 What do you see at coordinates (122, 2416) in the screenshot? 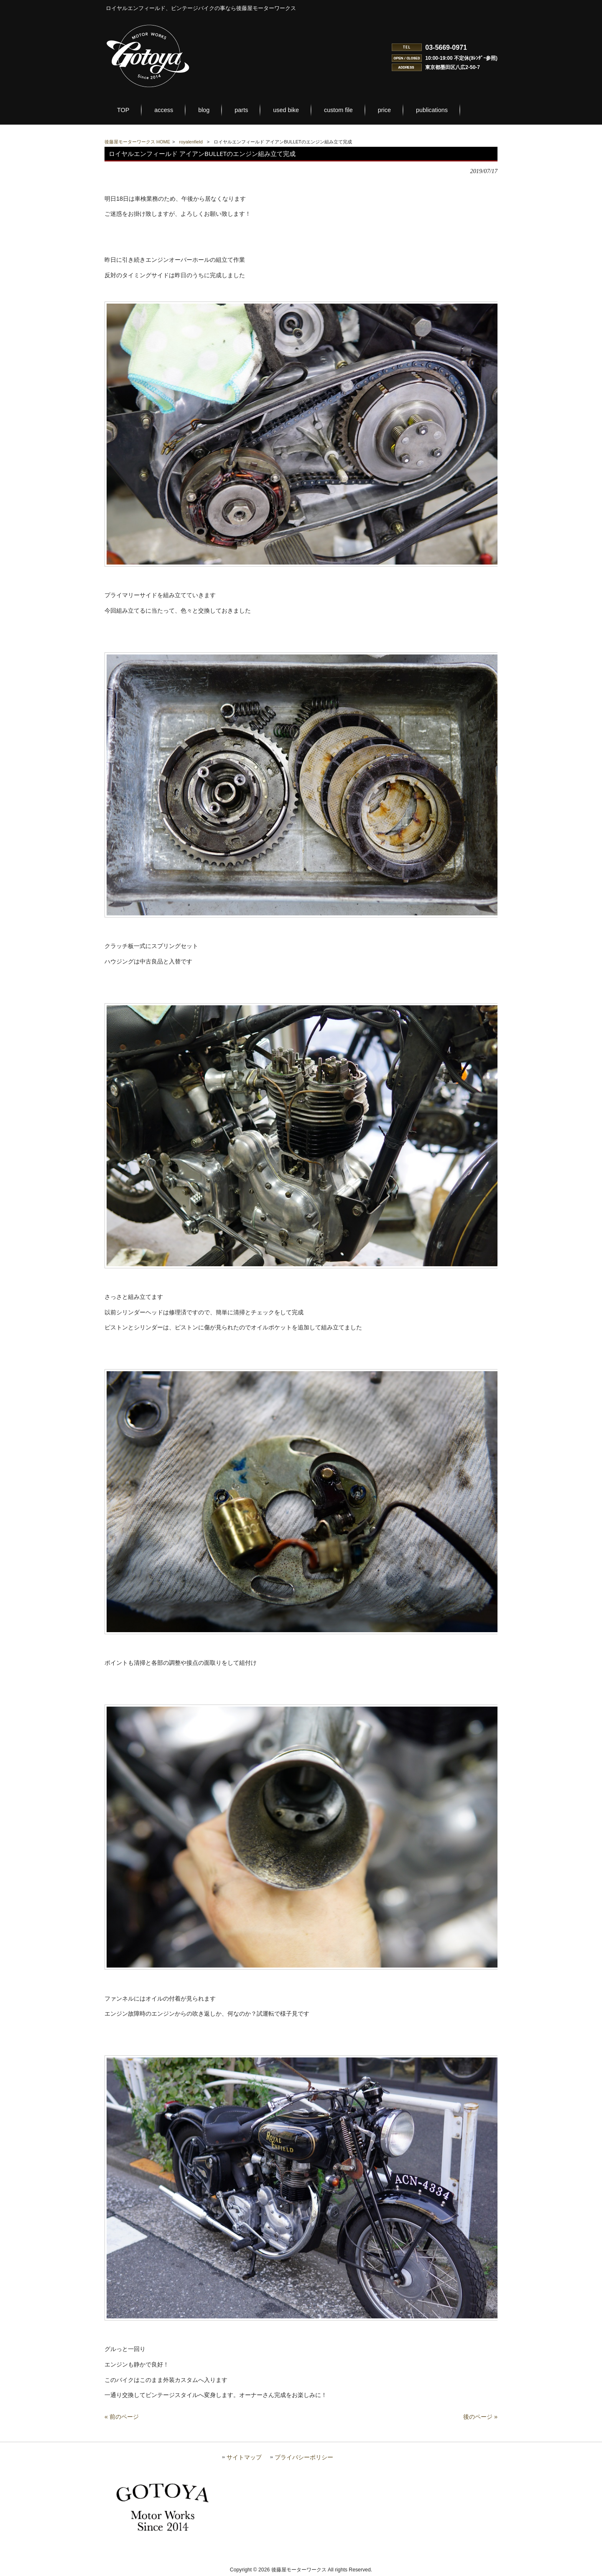
I see `« 前のページ` at bounding box center [122, 2416].